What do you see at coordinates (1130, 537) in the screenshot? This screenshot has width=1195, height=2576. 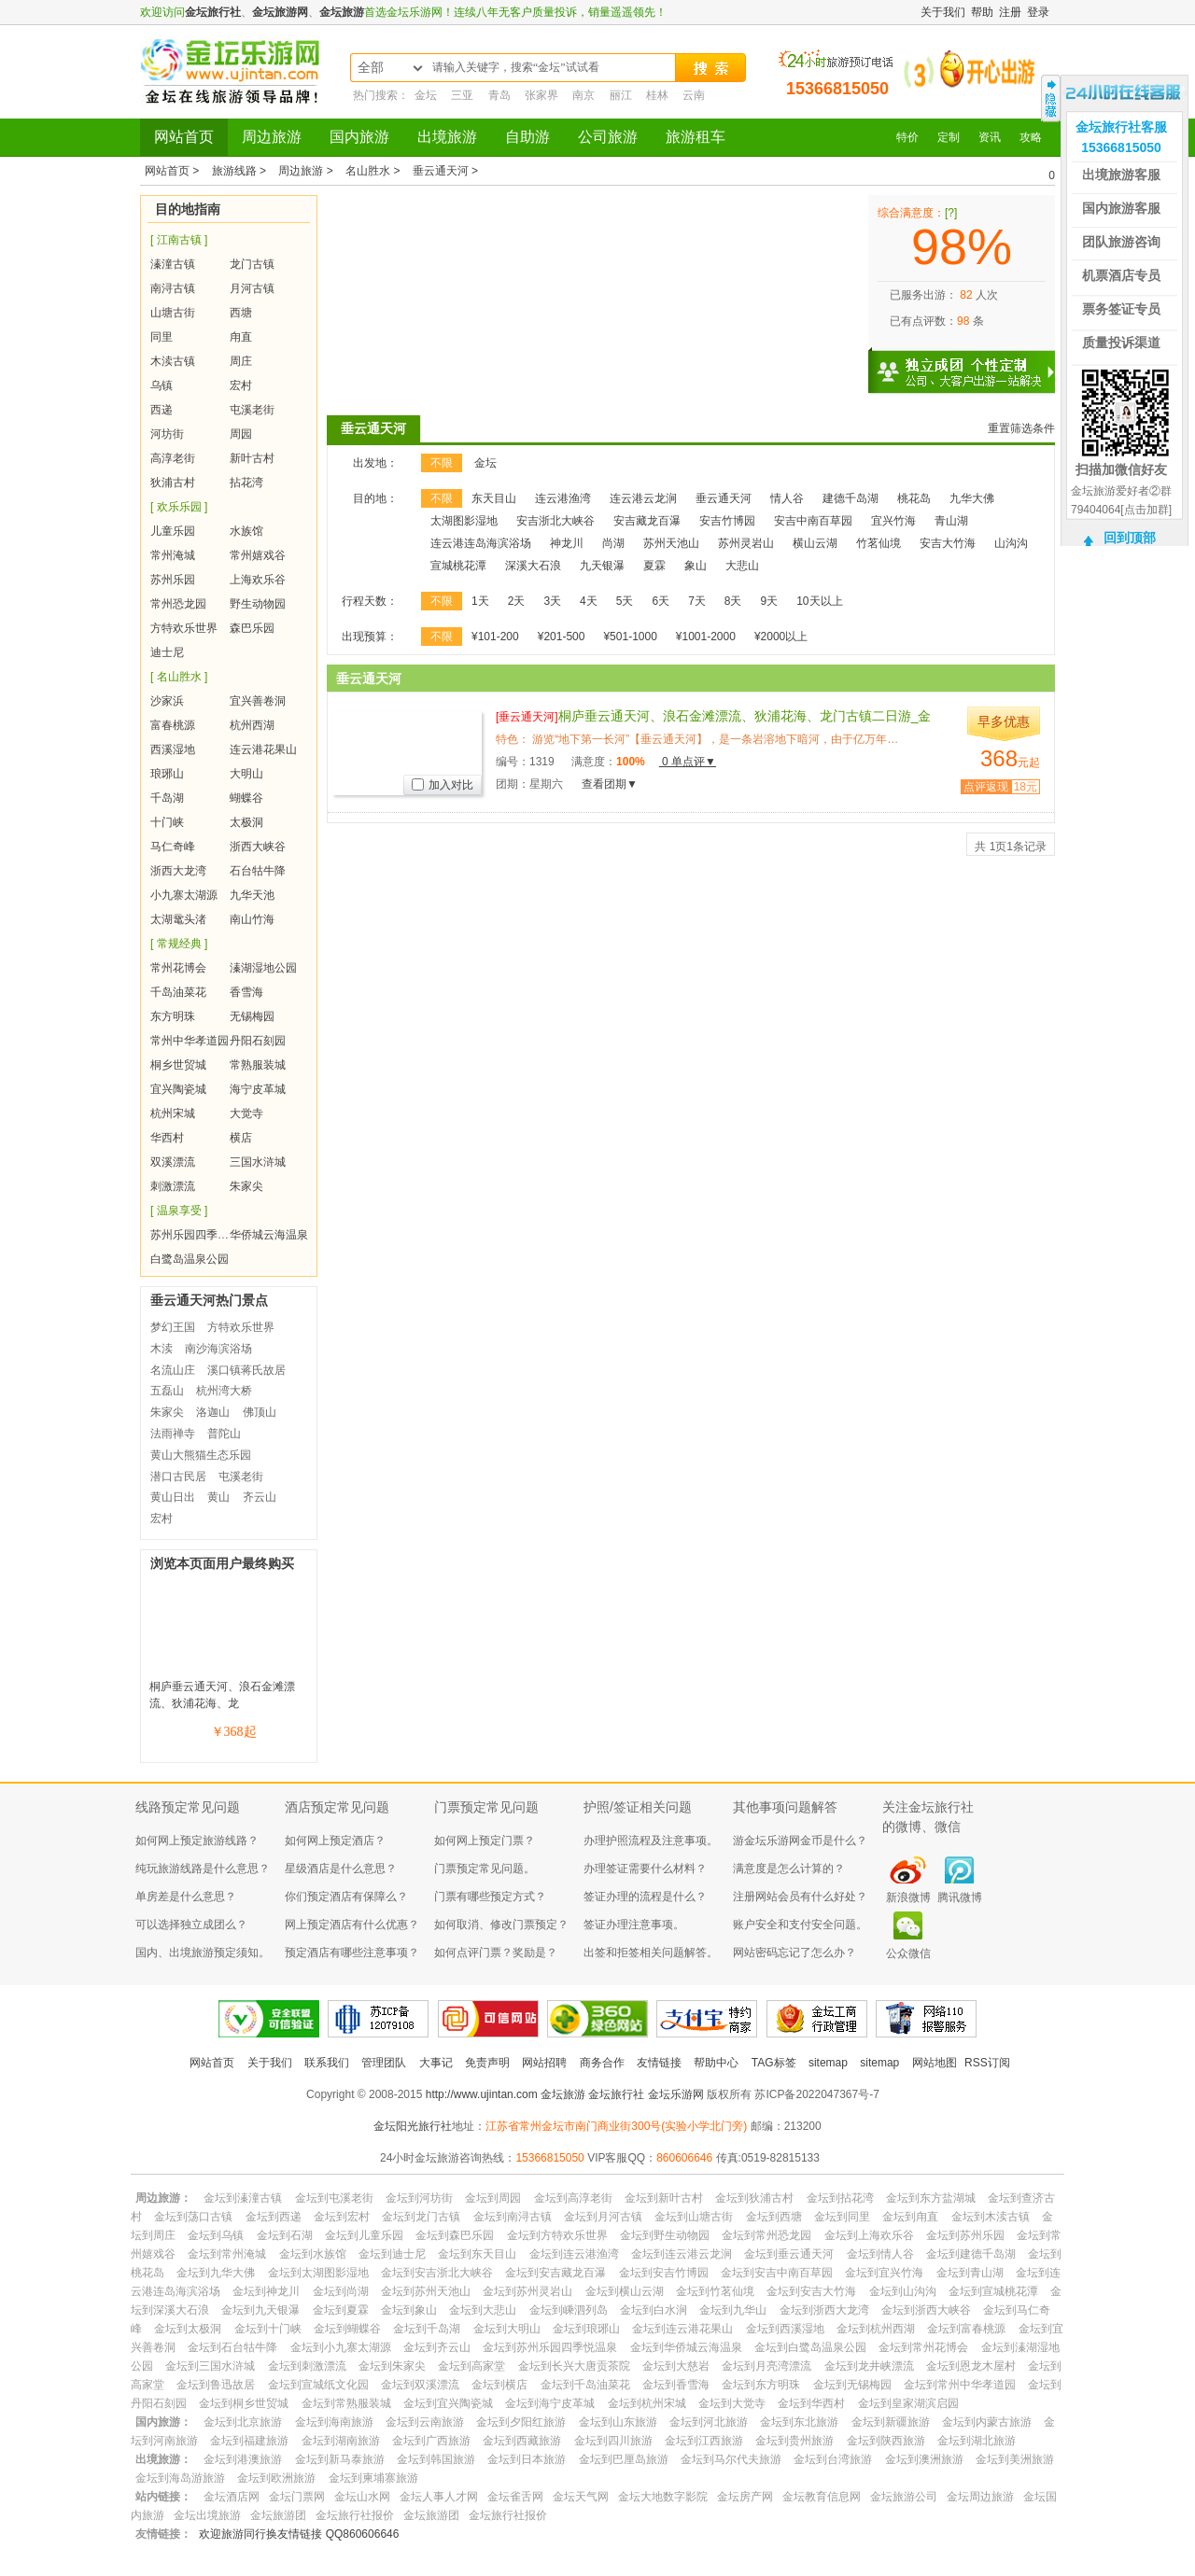 I see `回到顶部` at bounding box center [1130, 537].